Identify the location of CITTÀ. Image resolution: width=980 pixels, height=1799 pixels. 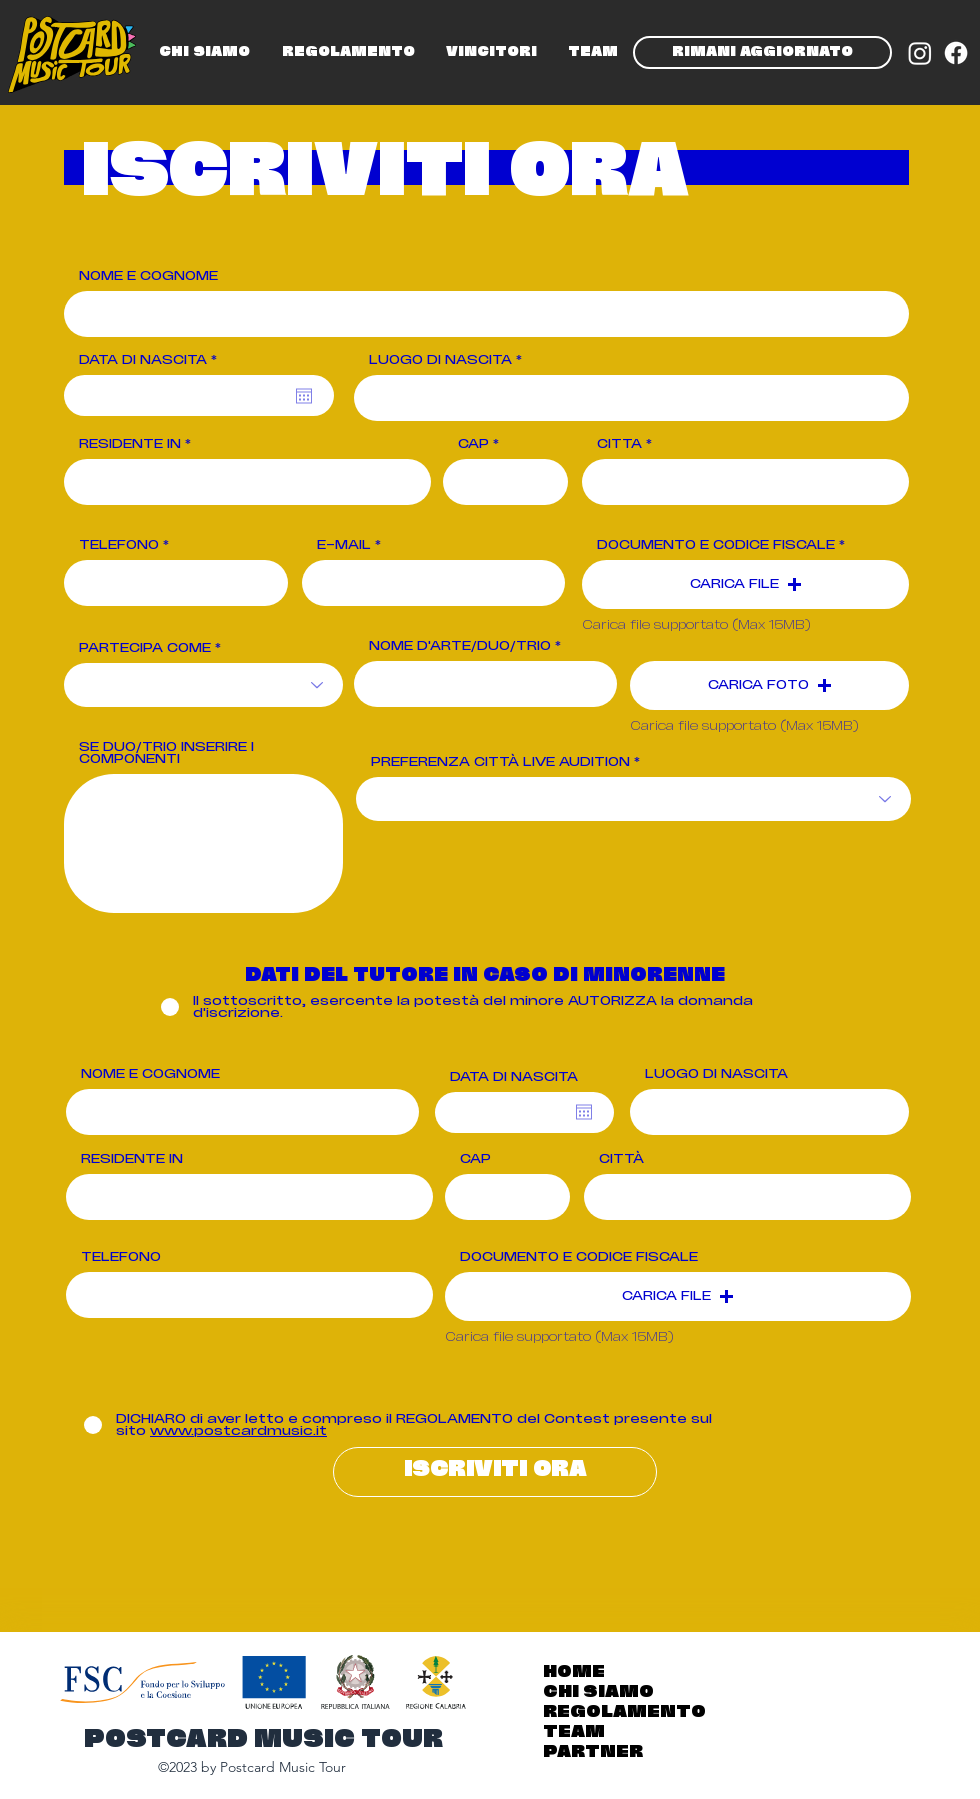
(619, 444).